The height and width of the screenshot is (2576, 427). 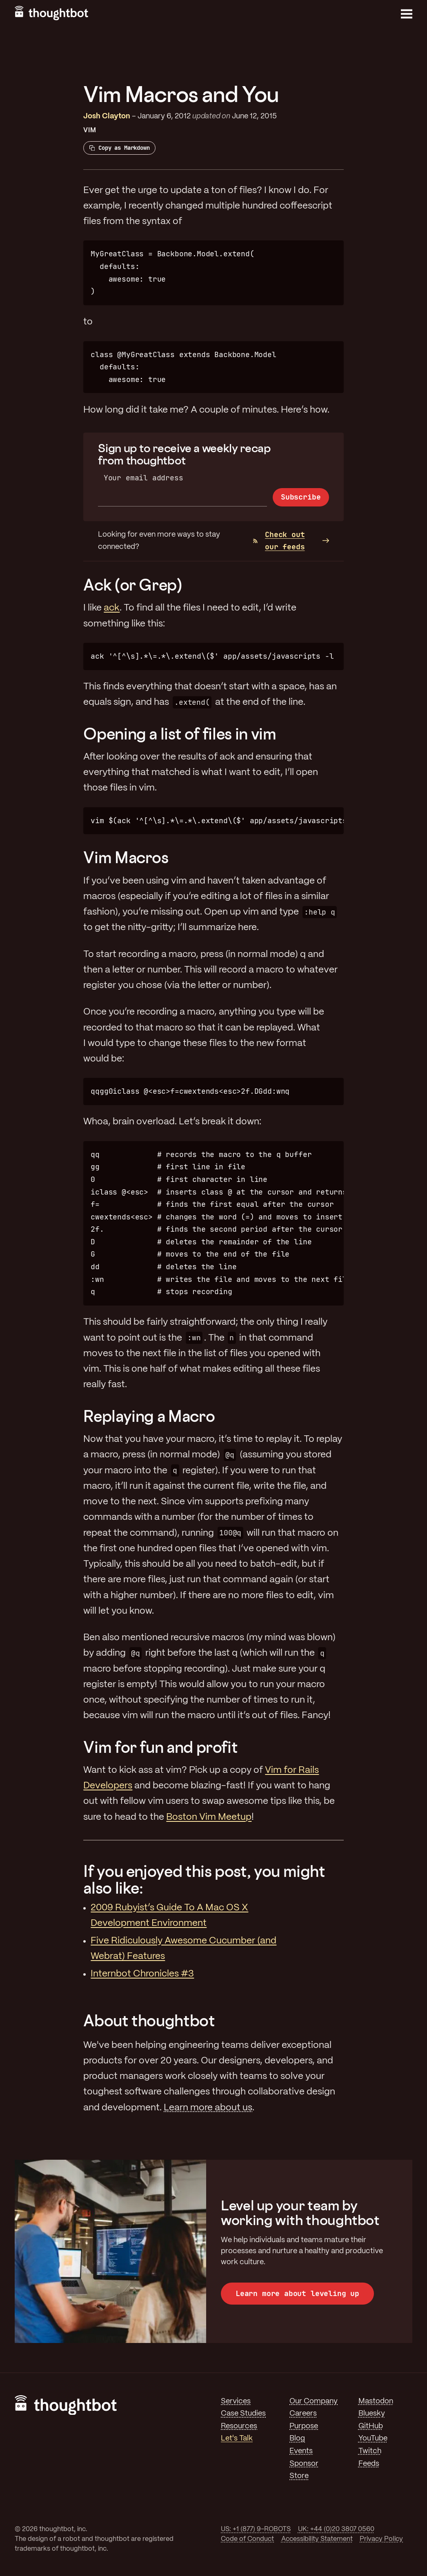 What do you see at coordinates (303, 2413) in the screenshot?
I see `Careers` at bounding box center [303, 2413].